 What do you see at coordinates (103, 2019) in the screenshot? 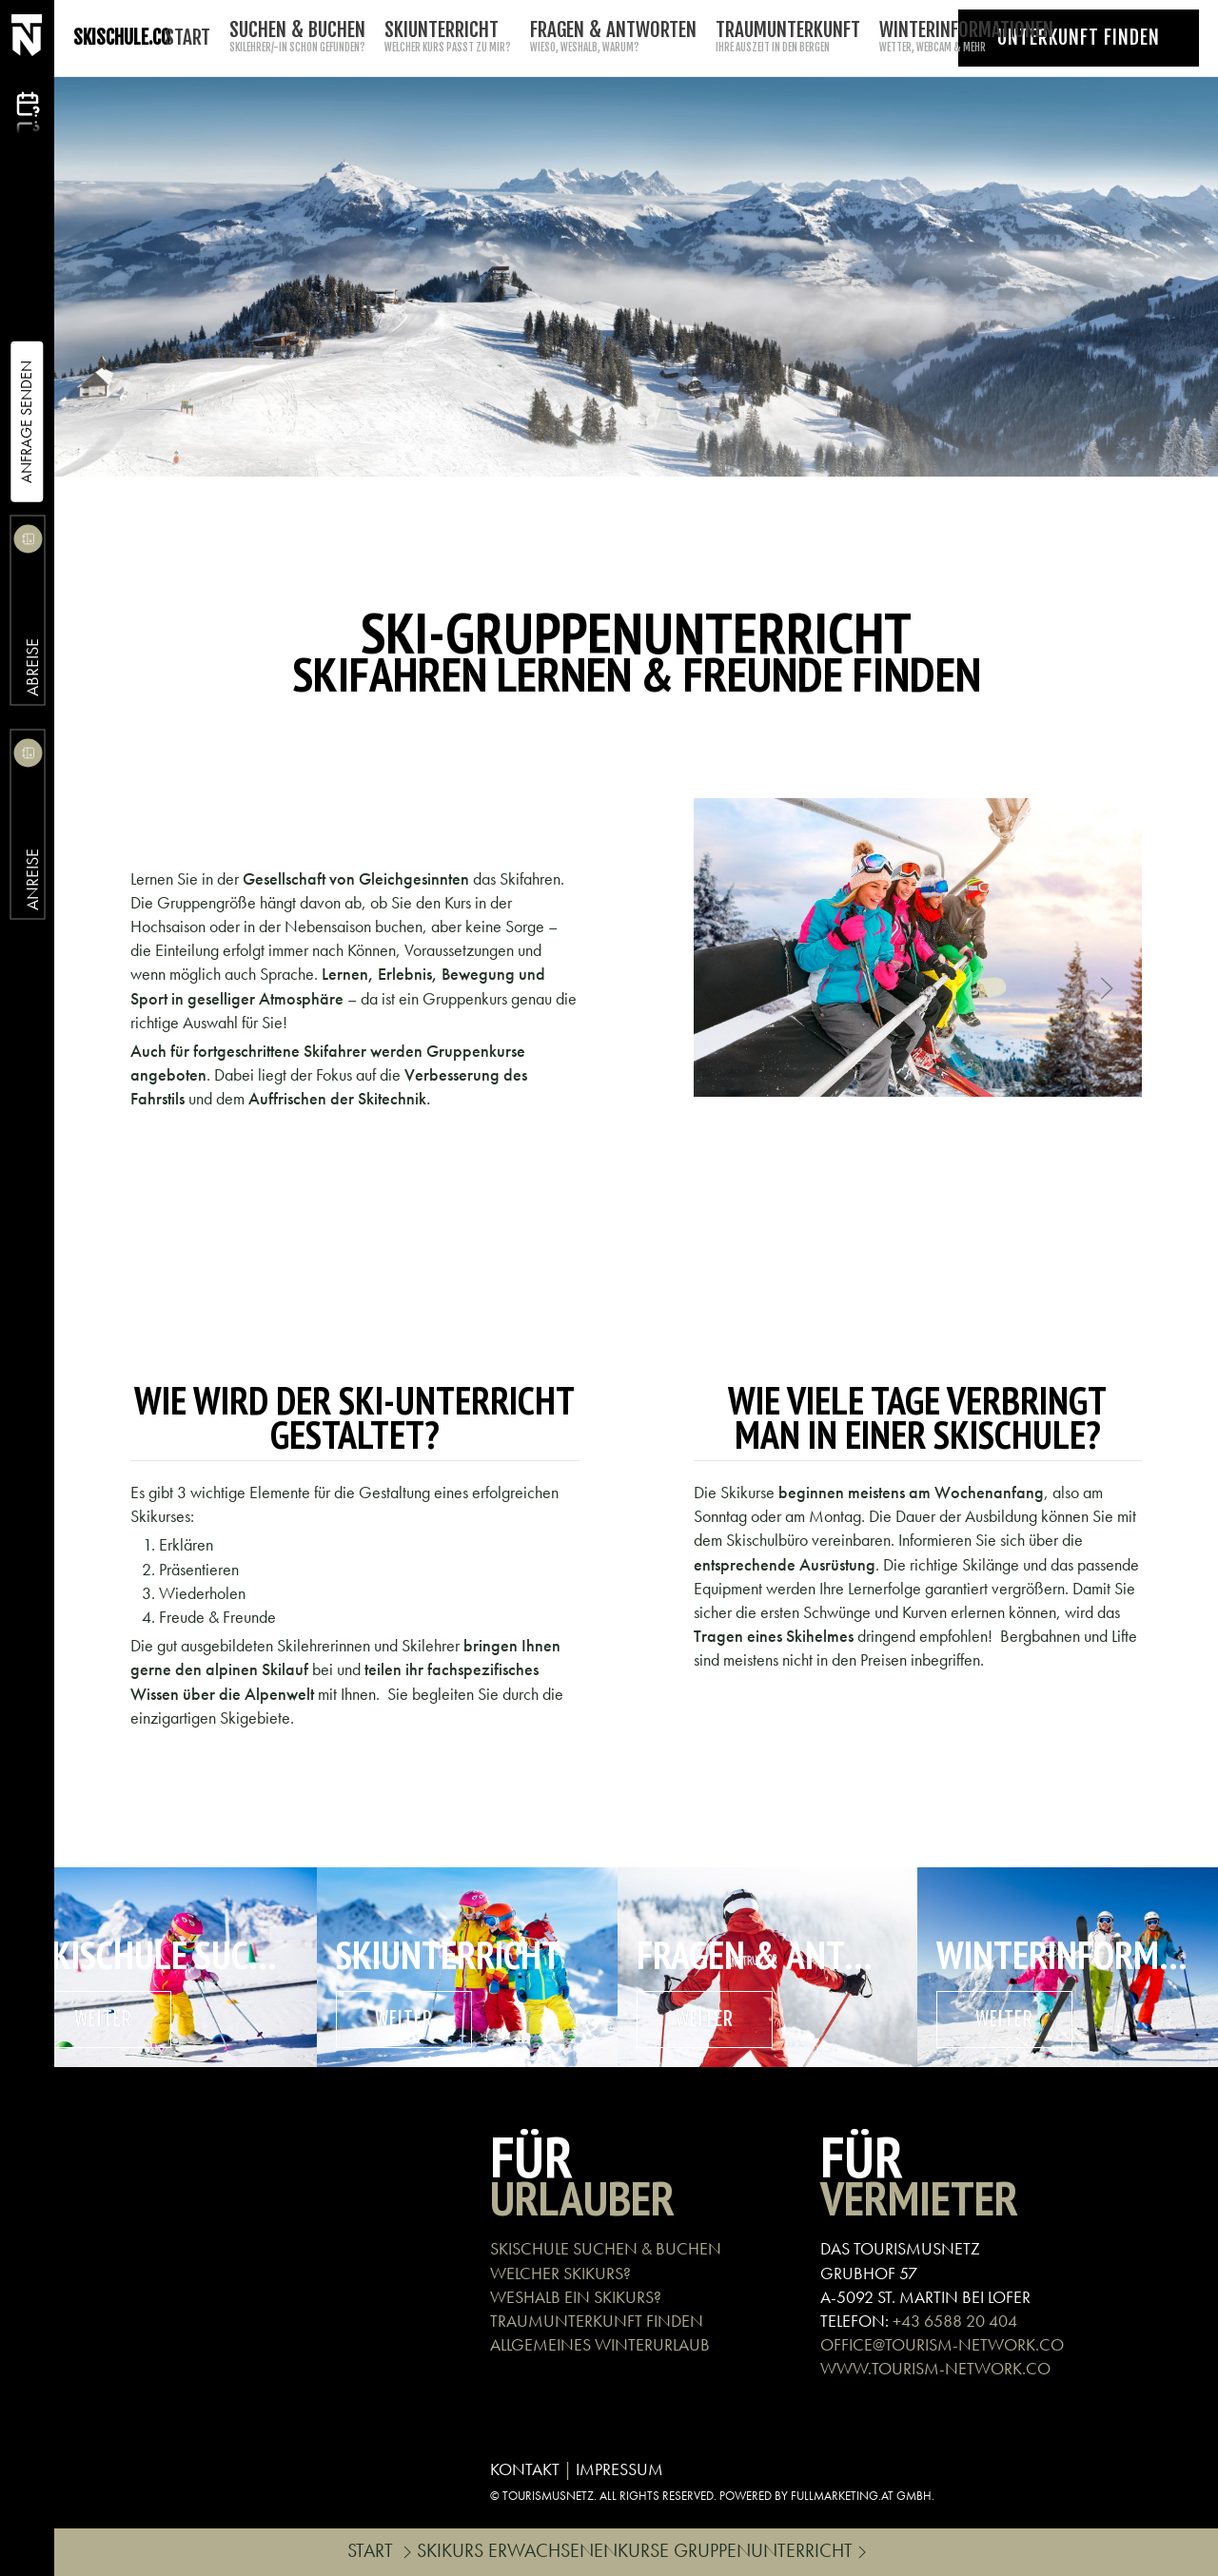
I see `weiter` at bounding box center [103, 2019].